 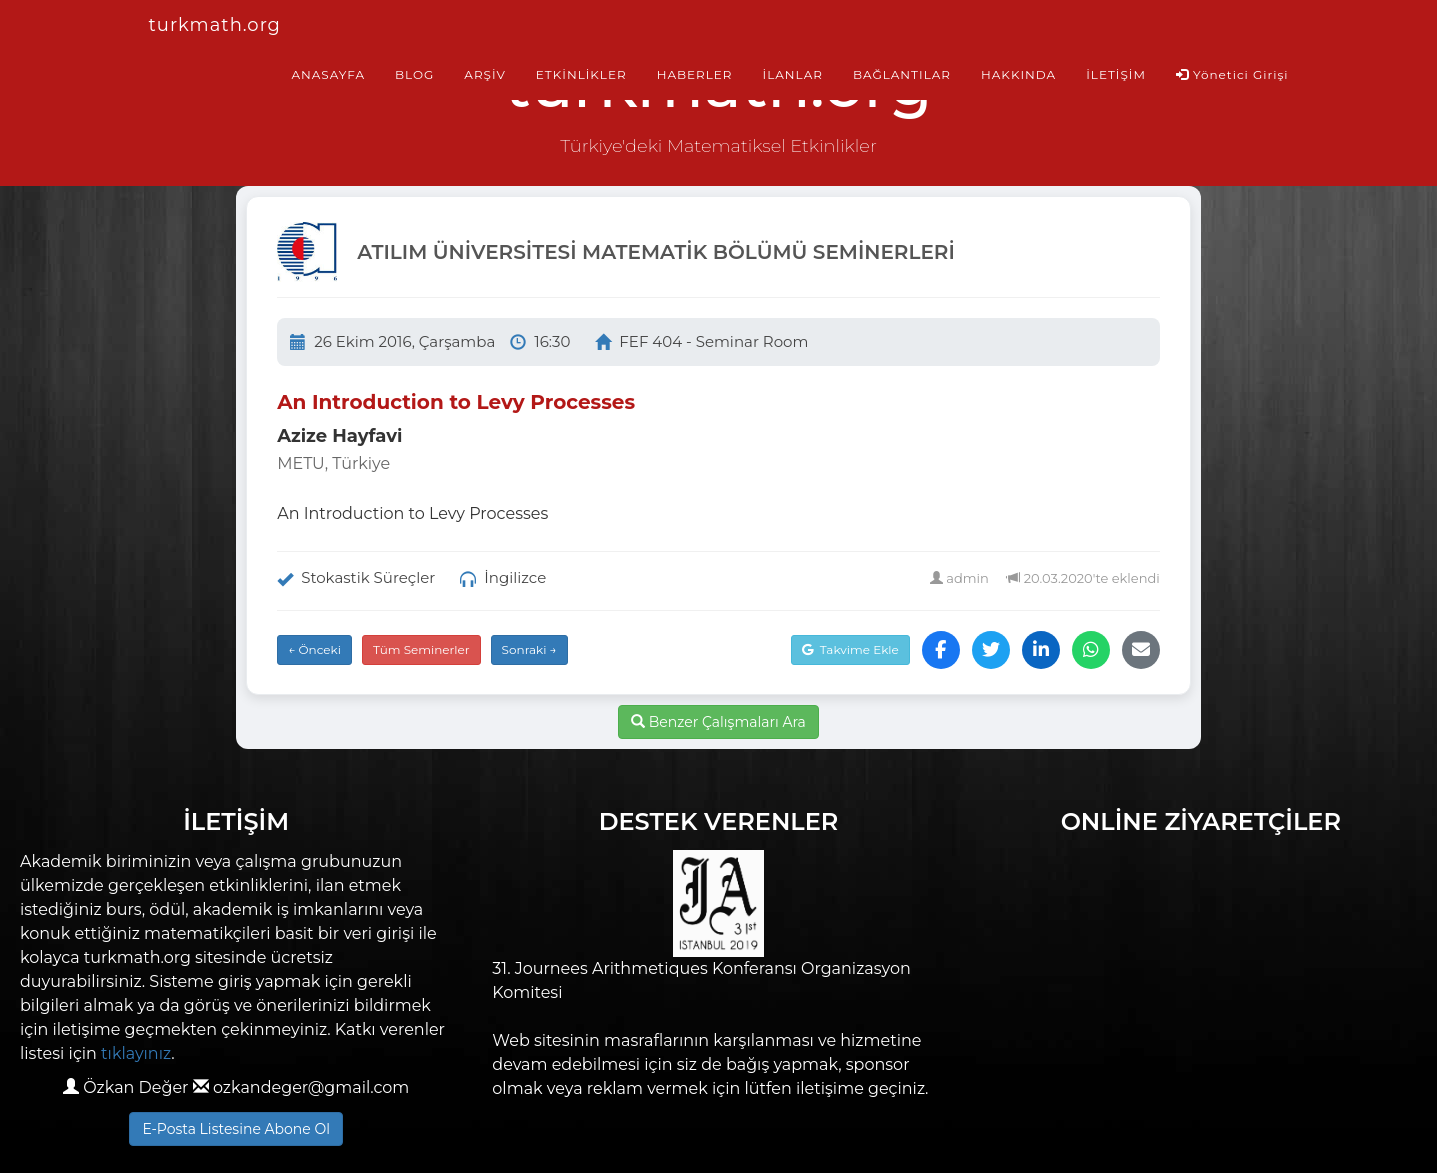 I want to click on BLOG, so click(x=414, y=74).